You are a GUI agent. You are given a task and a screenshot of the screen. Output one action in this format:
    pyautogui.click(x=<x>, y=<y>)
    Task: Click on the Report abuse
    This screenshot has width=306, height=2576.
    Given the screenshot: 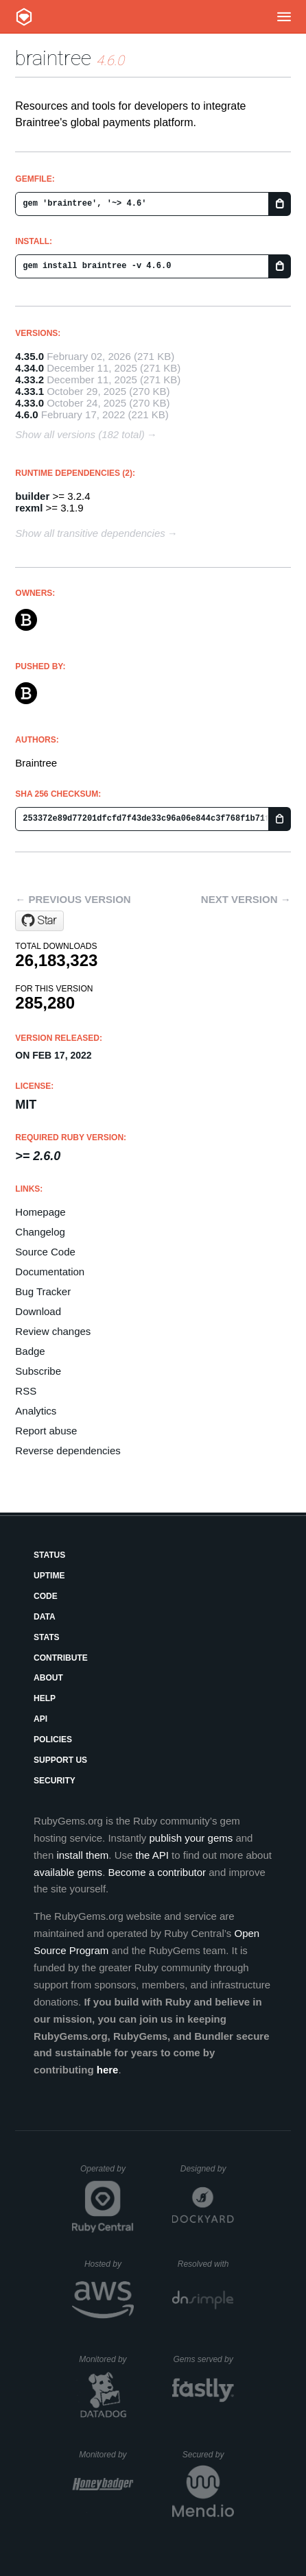 What is the action you would take?
    pyautogui.click(x=46, y=1430)
    